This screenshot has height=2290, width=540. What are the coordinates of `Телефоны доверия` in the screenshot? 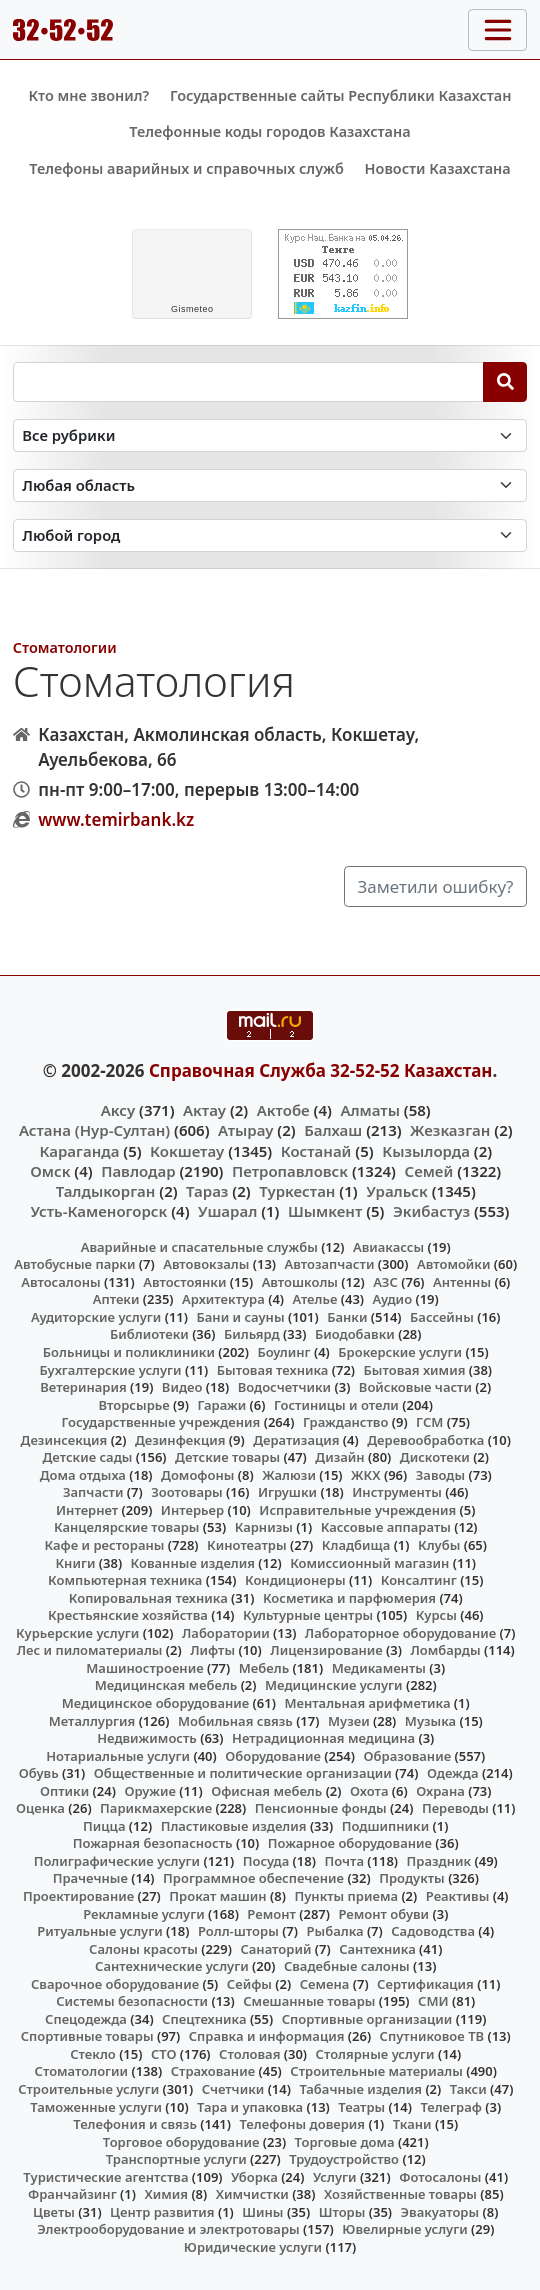 It's located at (302, 2124).